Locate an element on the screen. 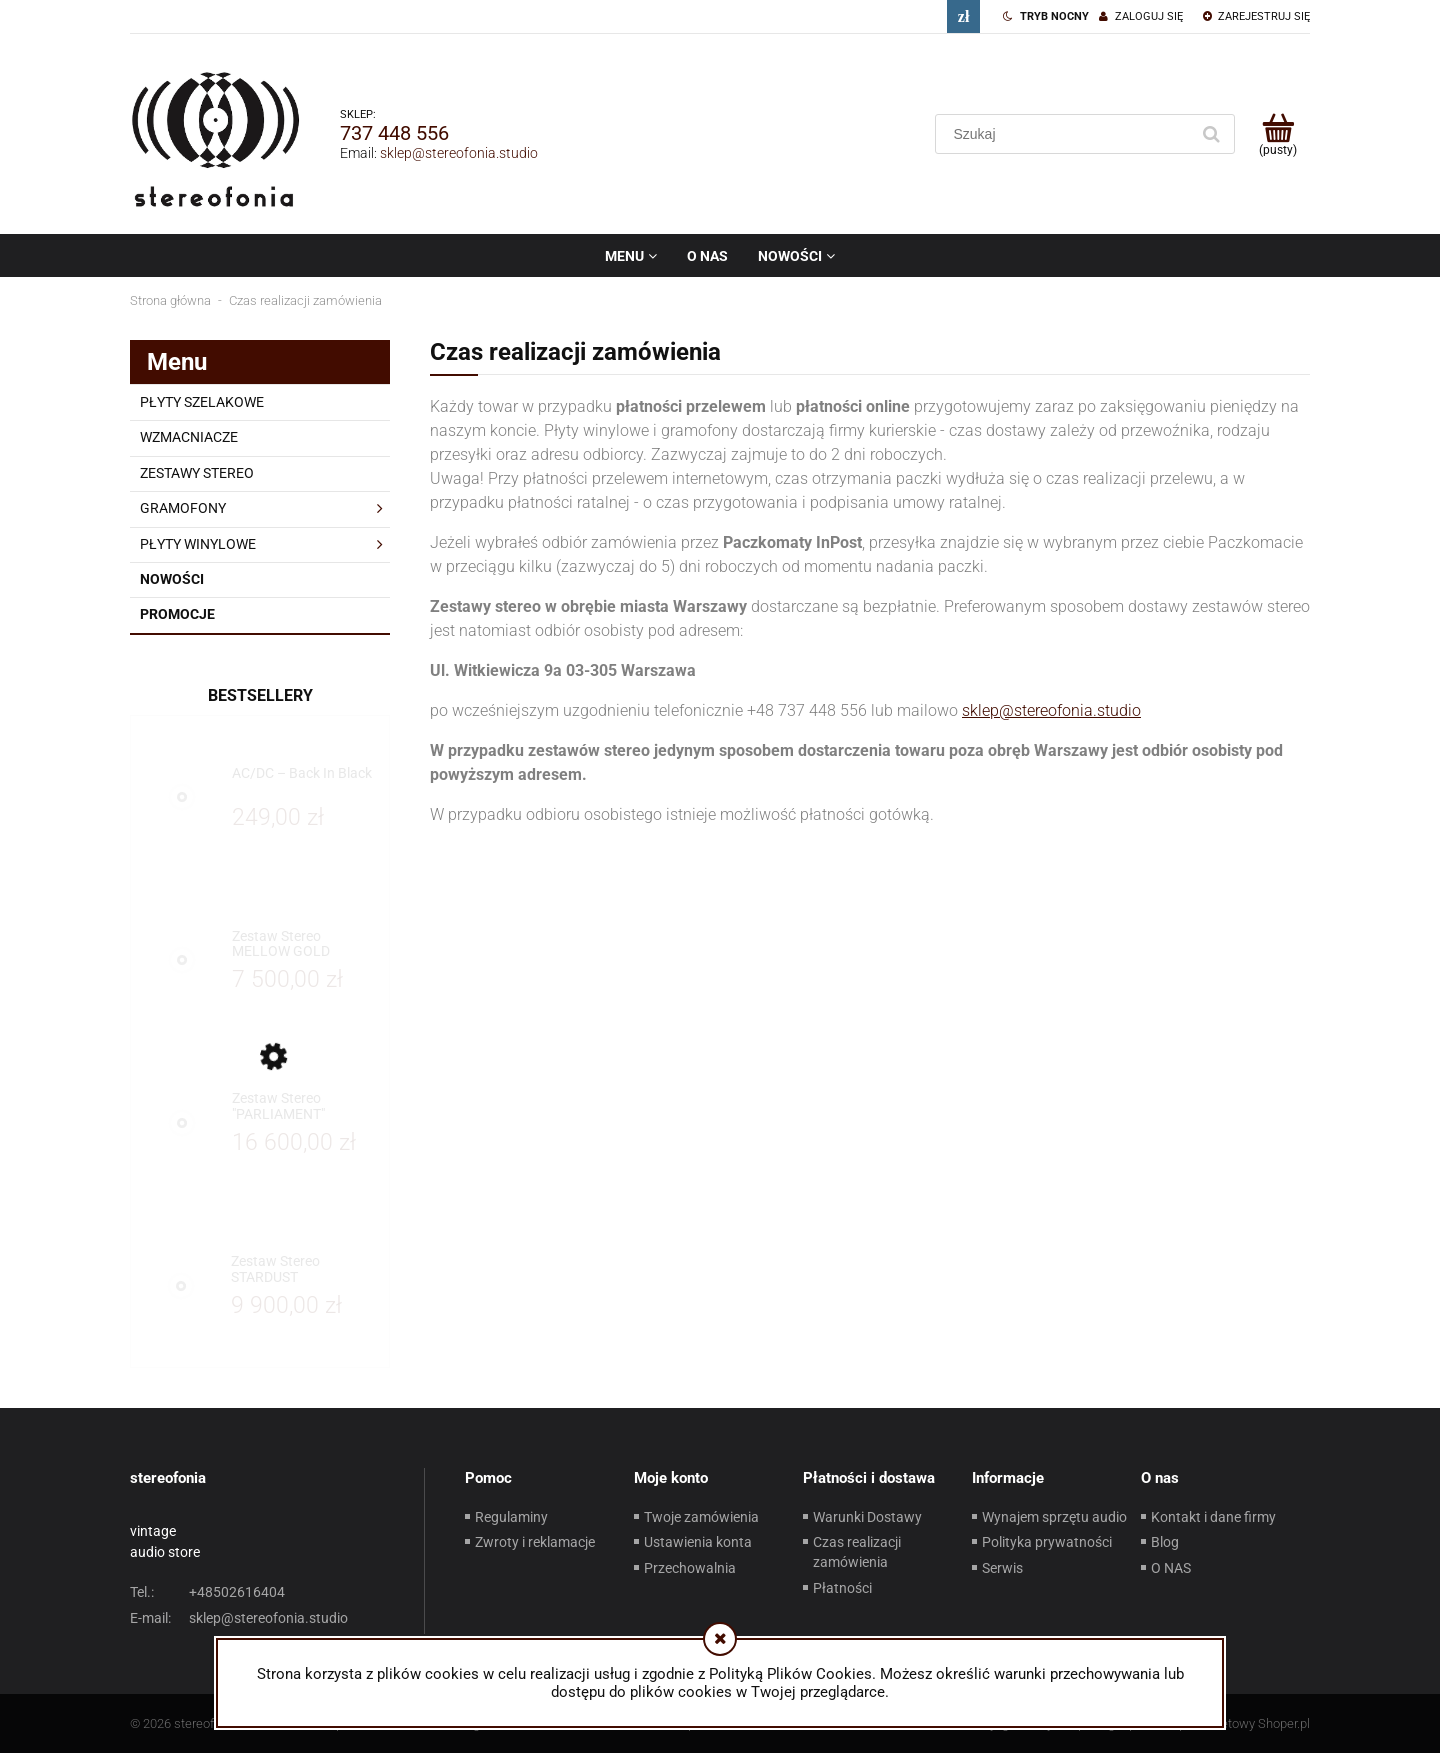  Regulaminy is located at coordinates (511, 1517).